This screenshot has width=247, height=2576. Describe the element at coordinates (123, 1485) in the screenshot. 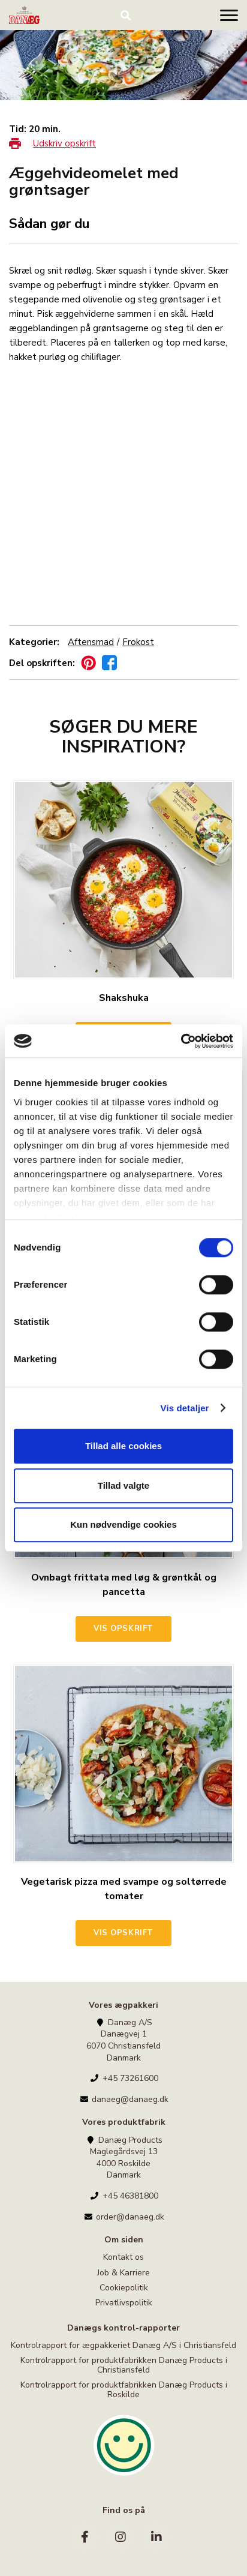

I see `Tillad valgte` at that location.